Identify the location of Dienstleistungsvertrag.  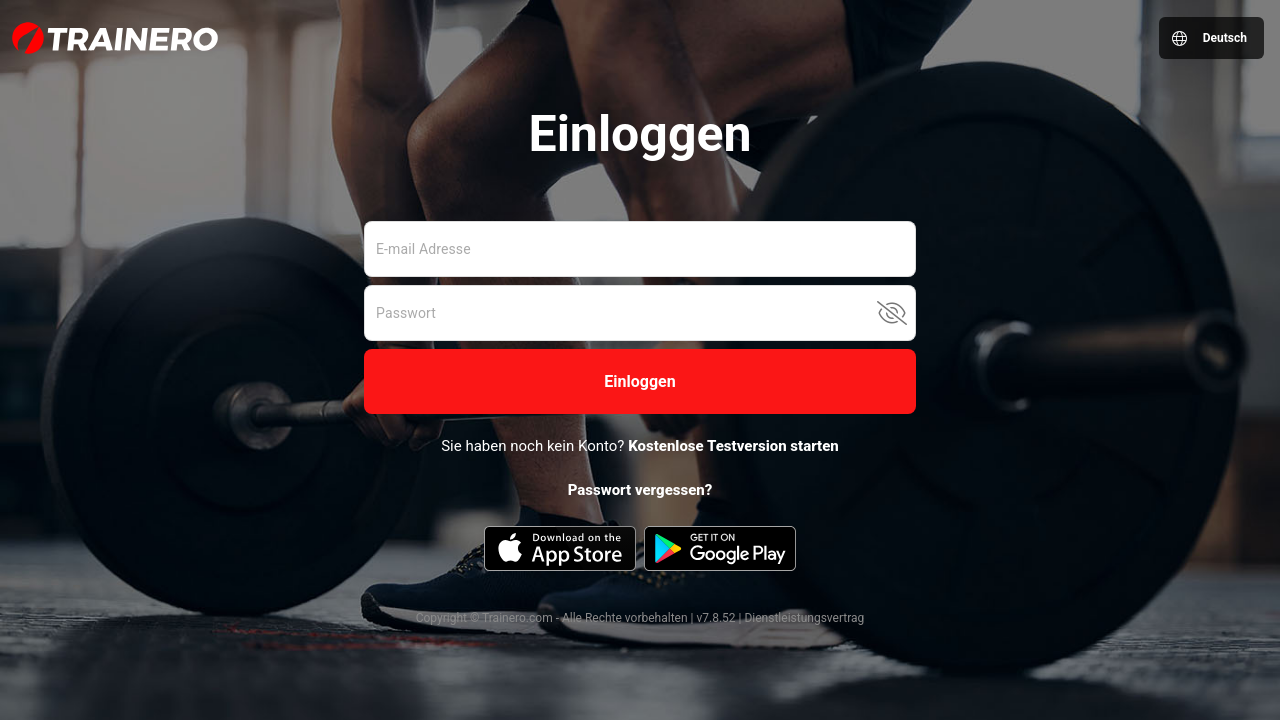
(804, 618).